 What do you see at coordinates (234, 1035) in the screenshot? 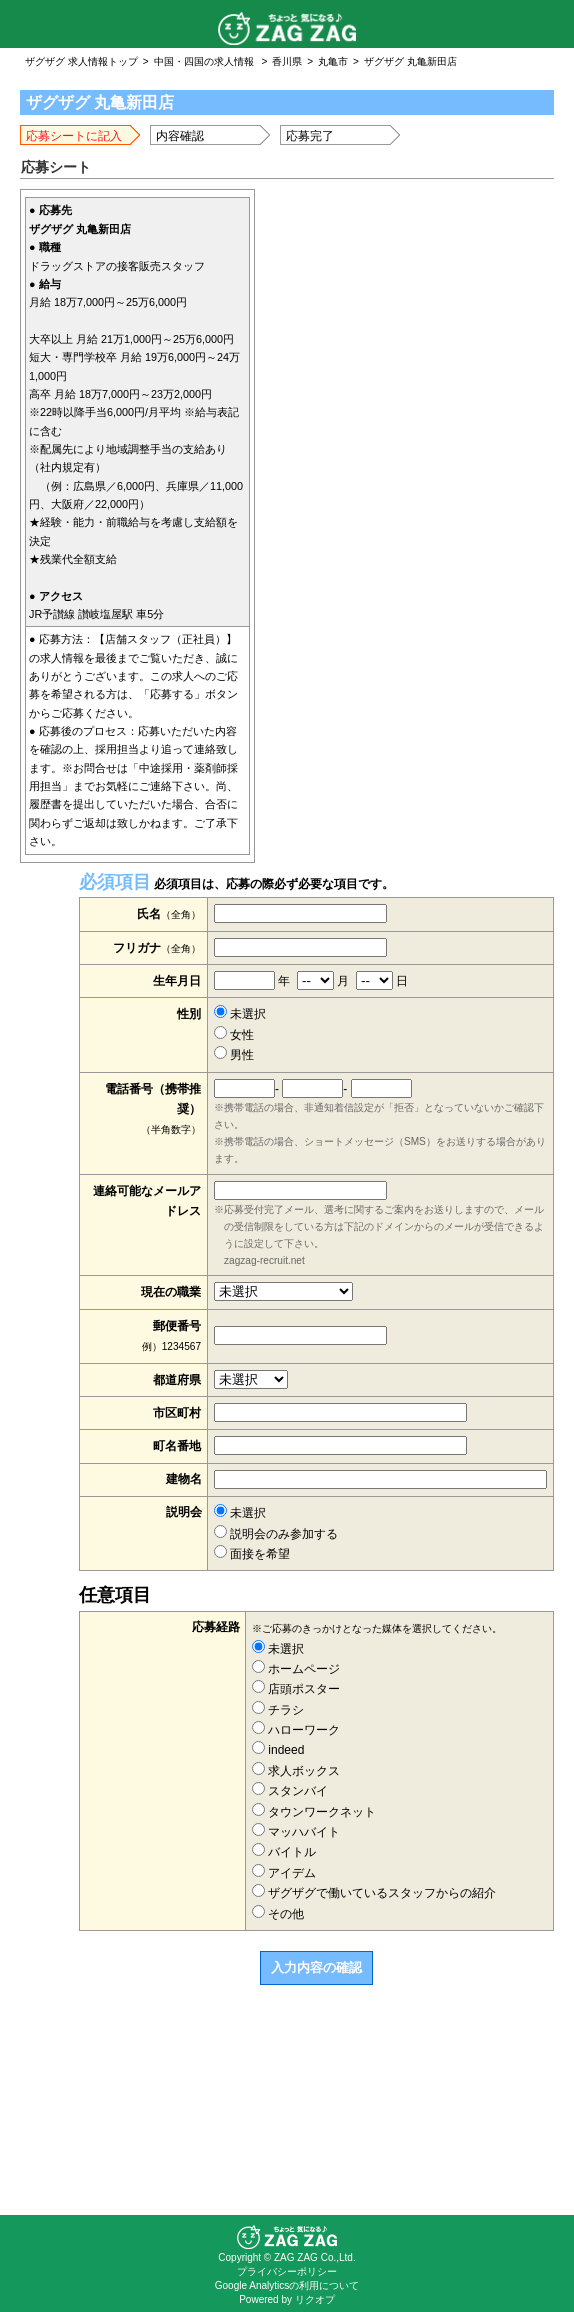
I see `女性` at bounding box center [234, 1035].